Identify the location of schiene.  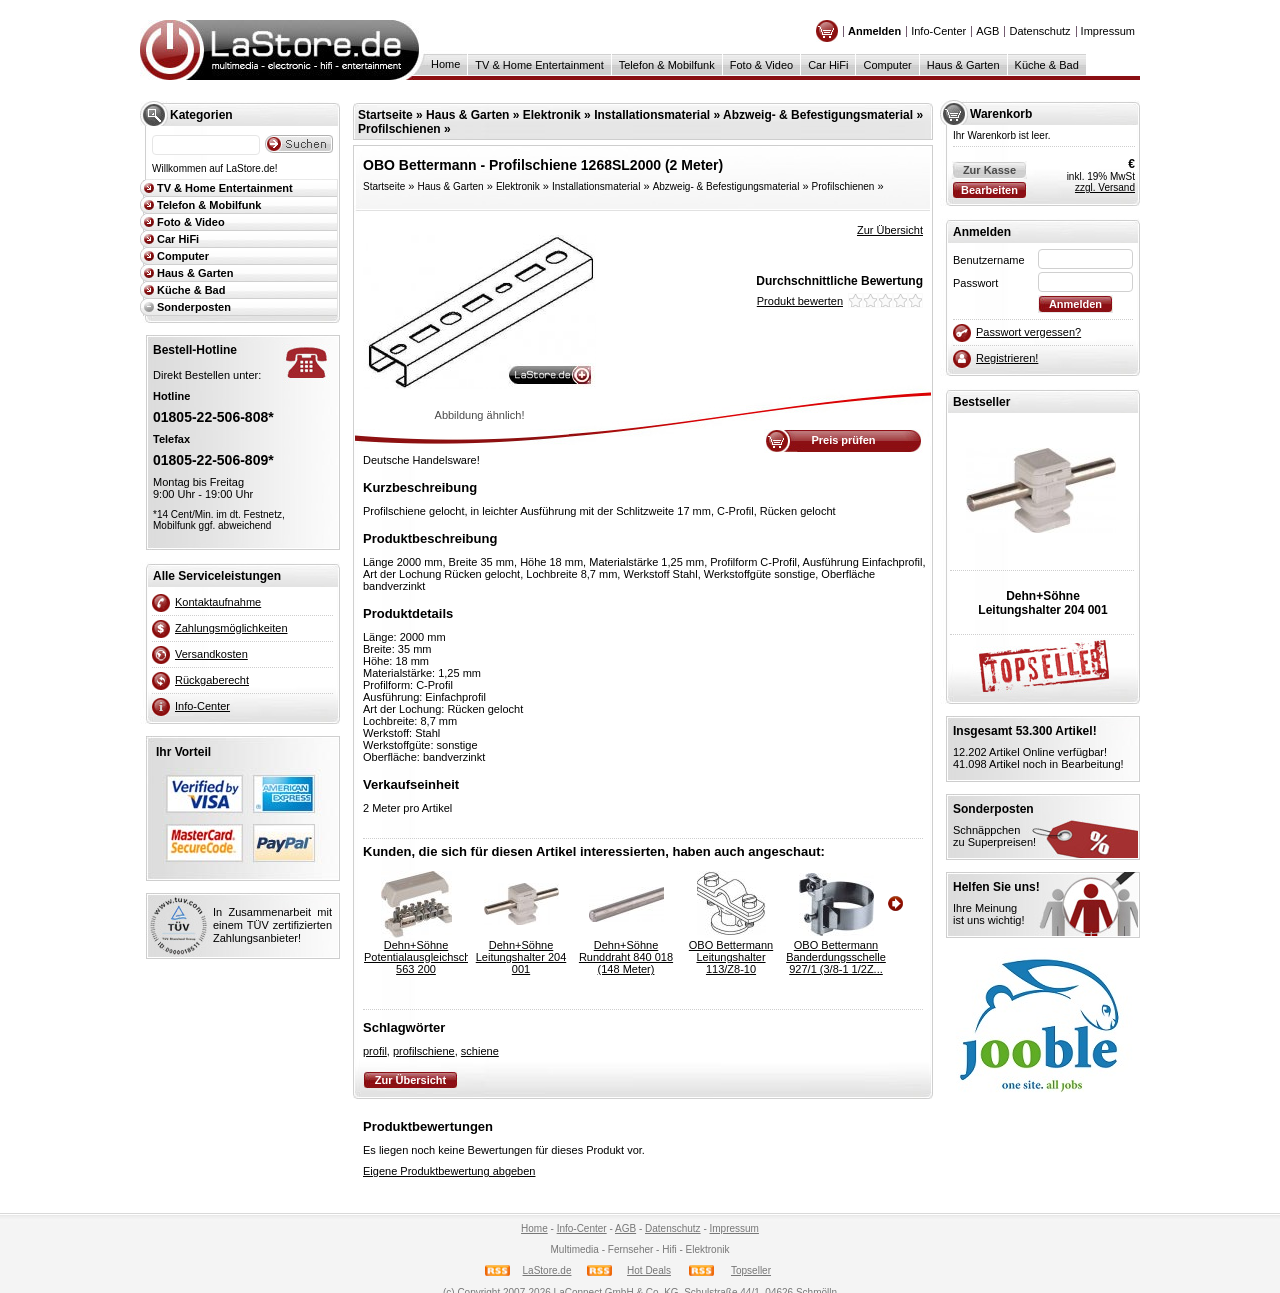
(480, 1051).